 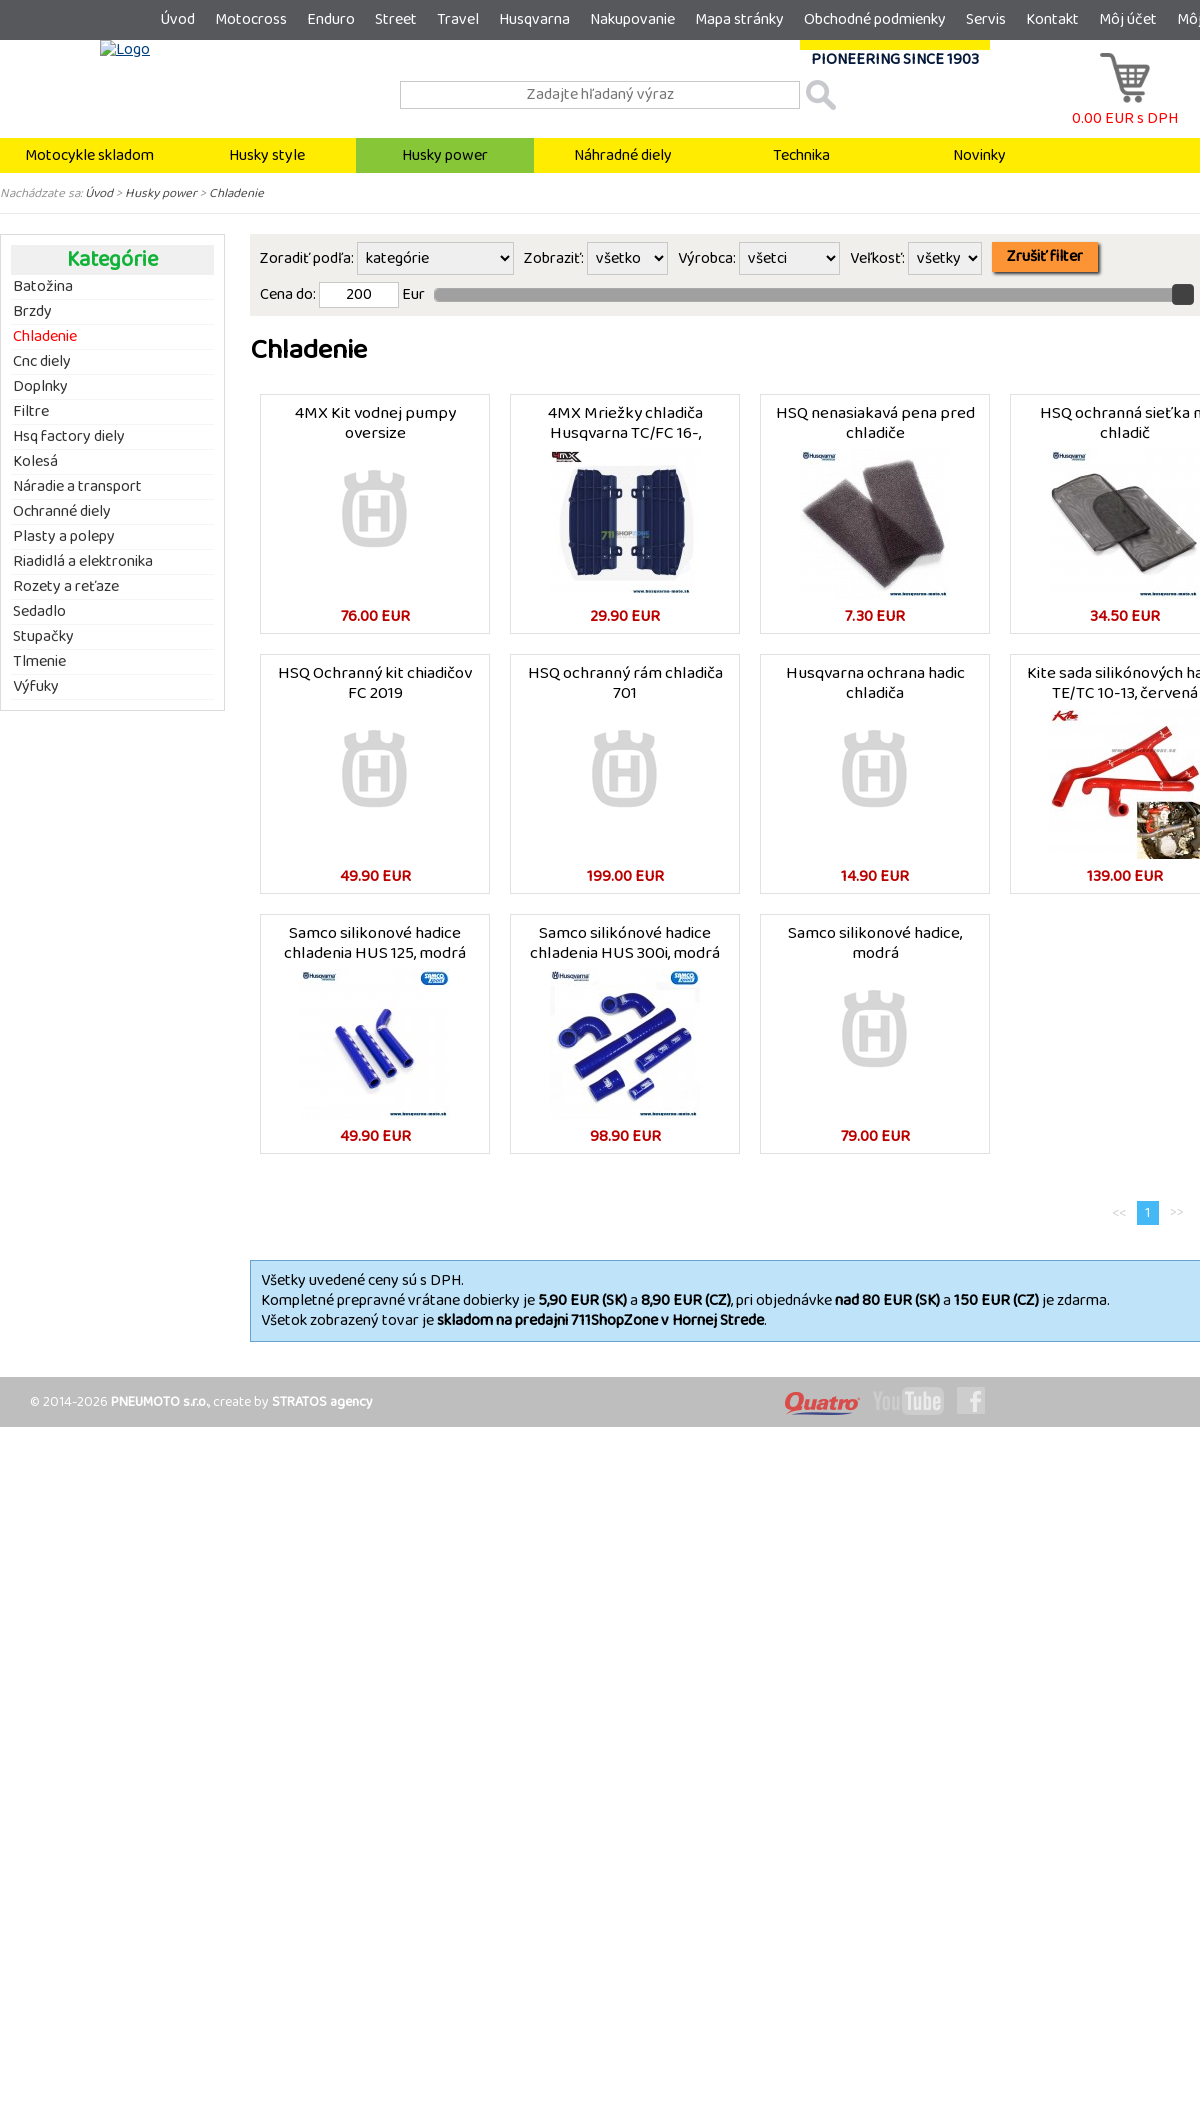 I want to click on Hsq factory diely, so click(x=69, y=437).